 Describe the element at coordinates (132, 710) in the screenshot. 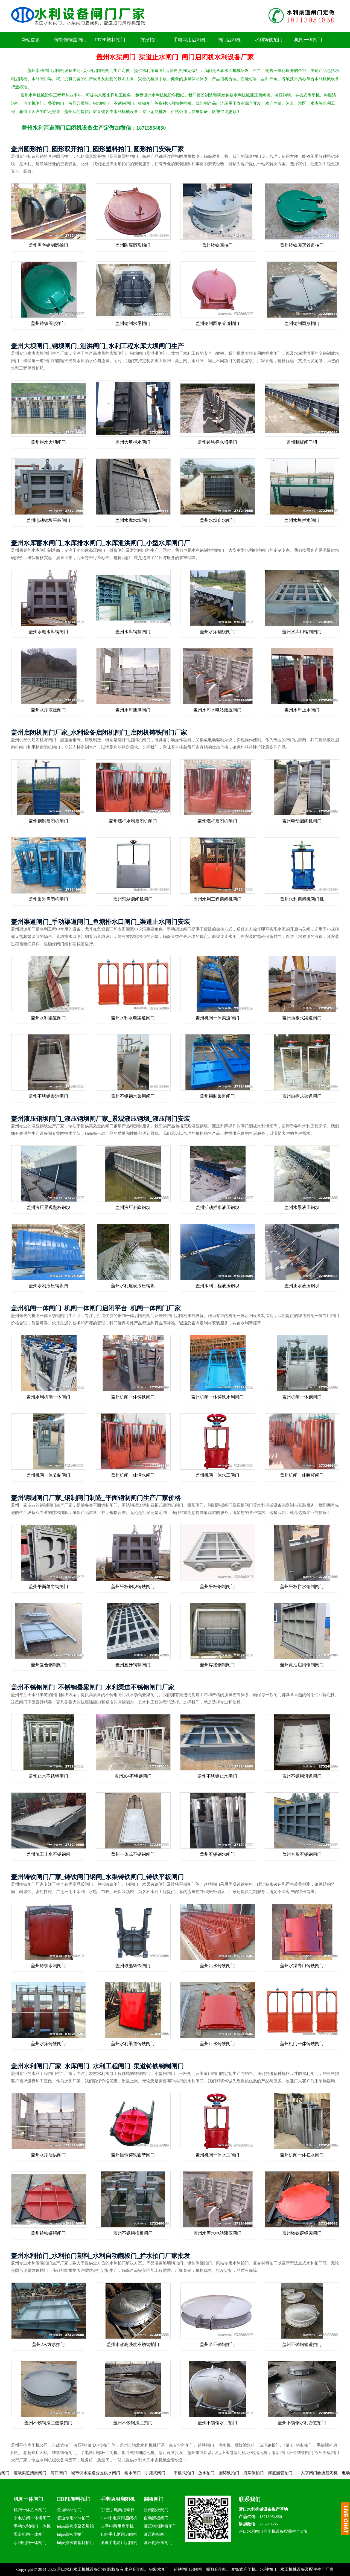

I see `盖州水库泄洪闸门` at that location.